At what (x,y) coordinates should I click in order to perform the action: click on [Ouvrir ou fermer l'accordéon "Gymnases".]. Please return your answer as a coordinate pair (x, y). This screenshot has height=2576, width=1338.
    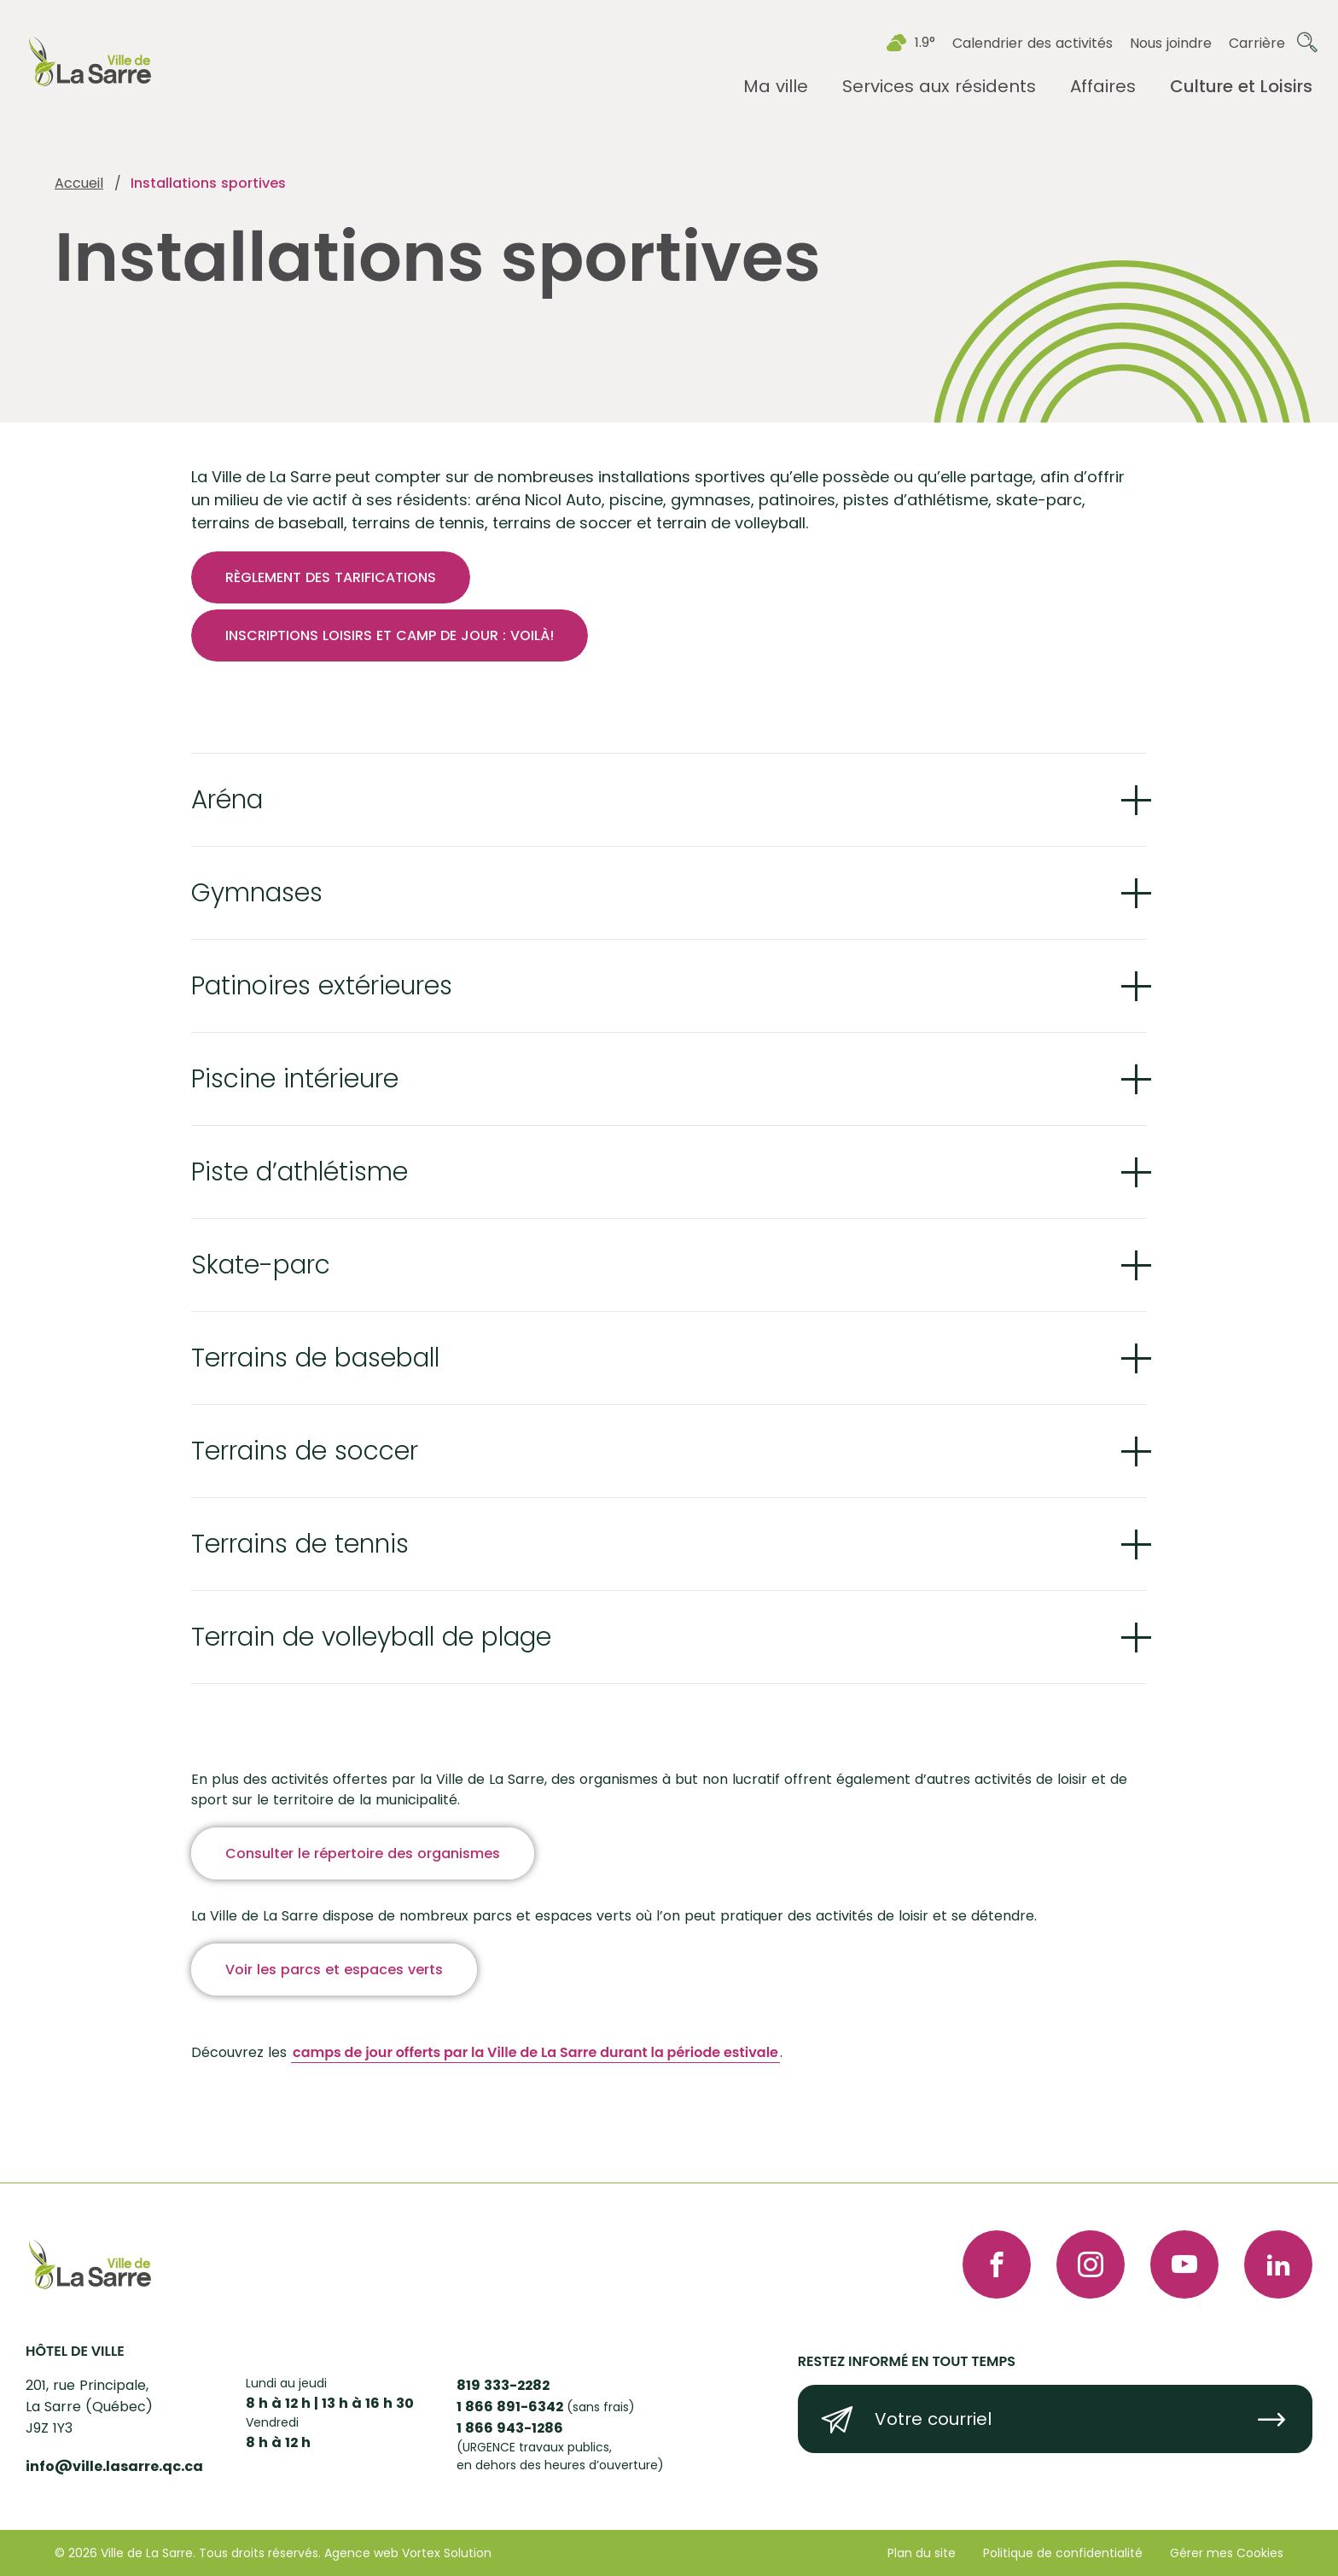
    Looking at the image, I should click on (669, 898).